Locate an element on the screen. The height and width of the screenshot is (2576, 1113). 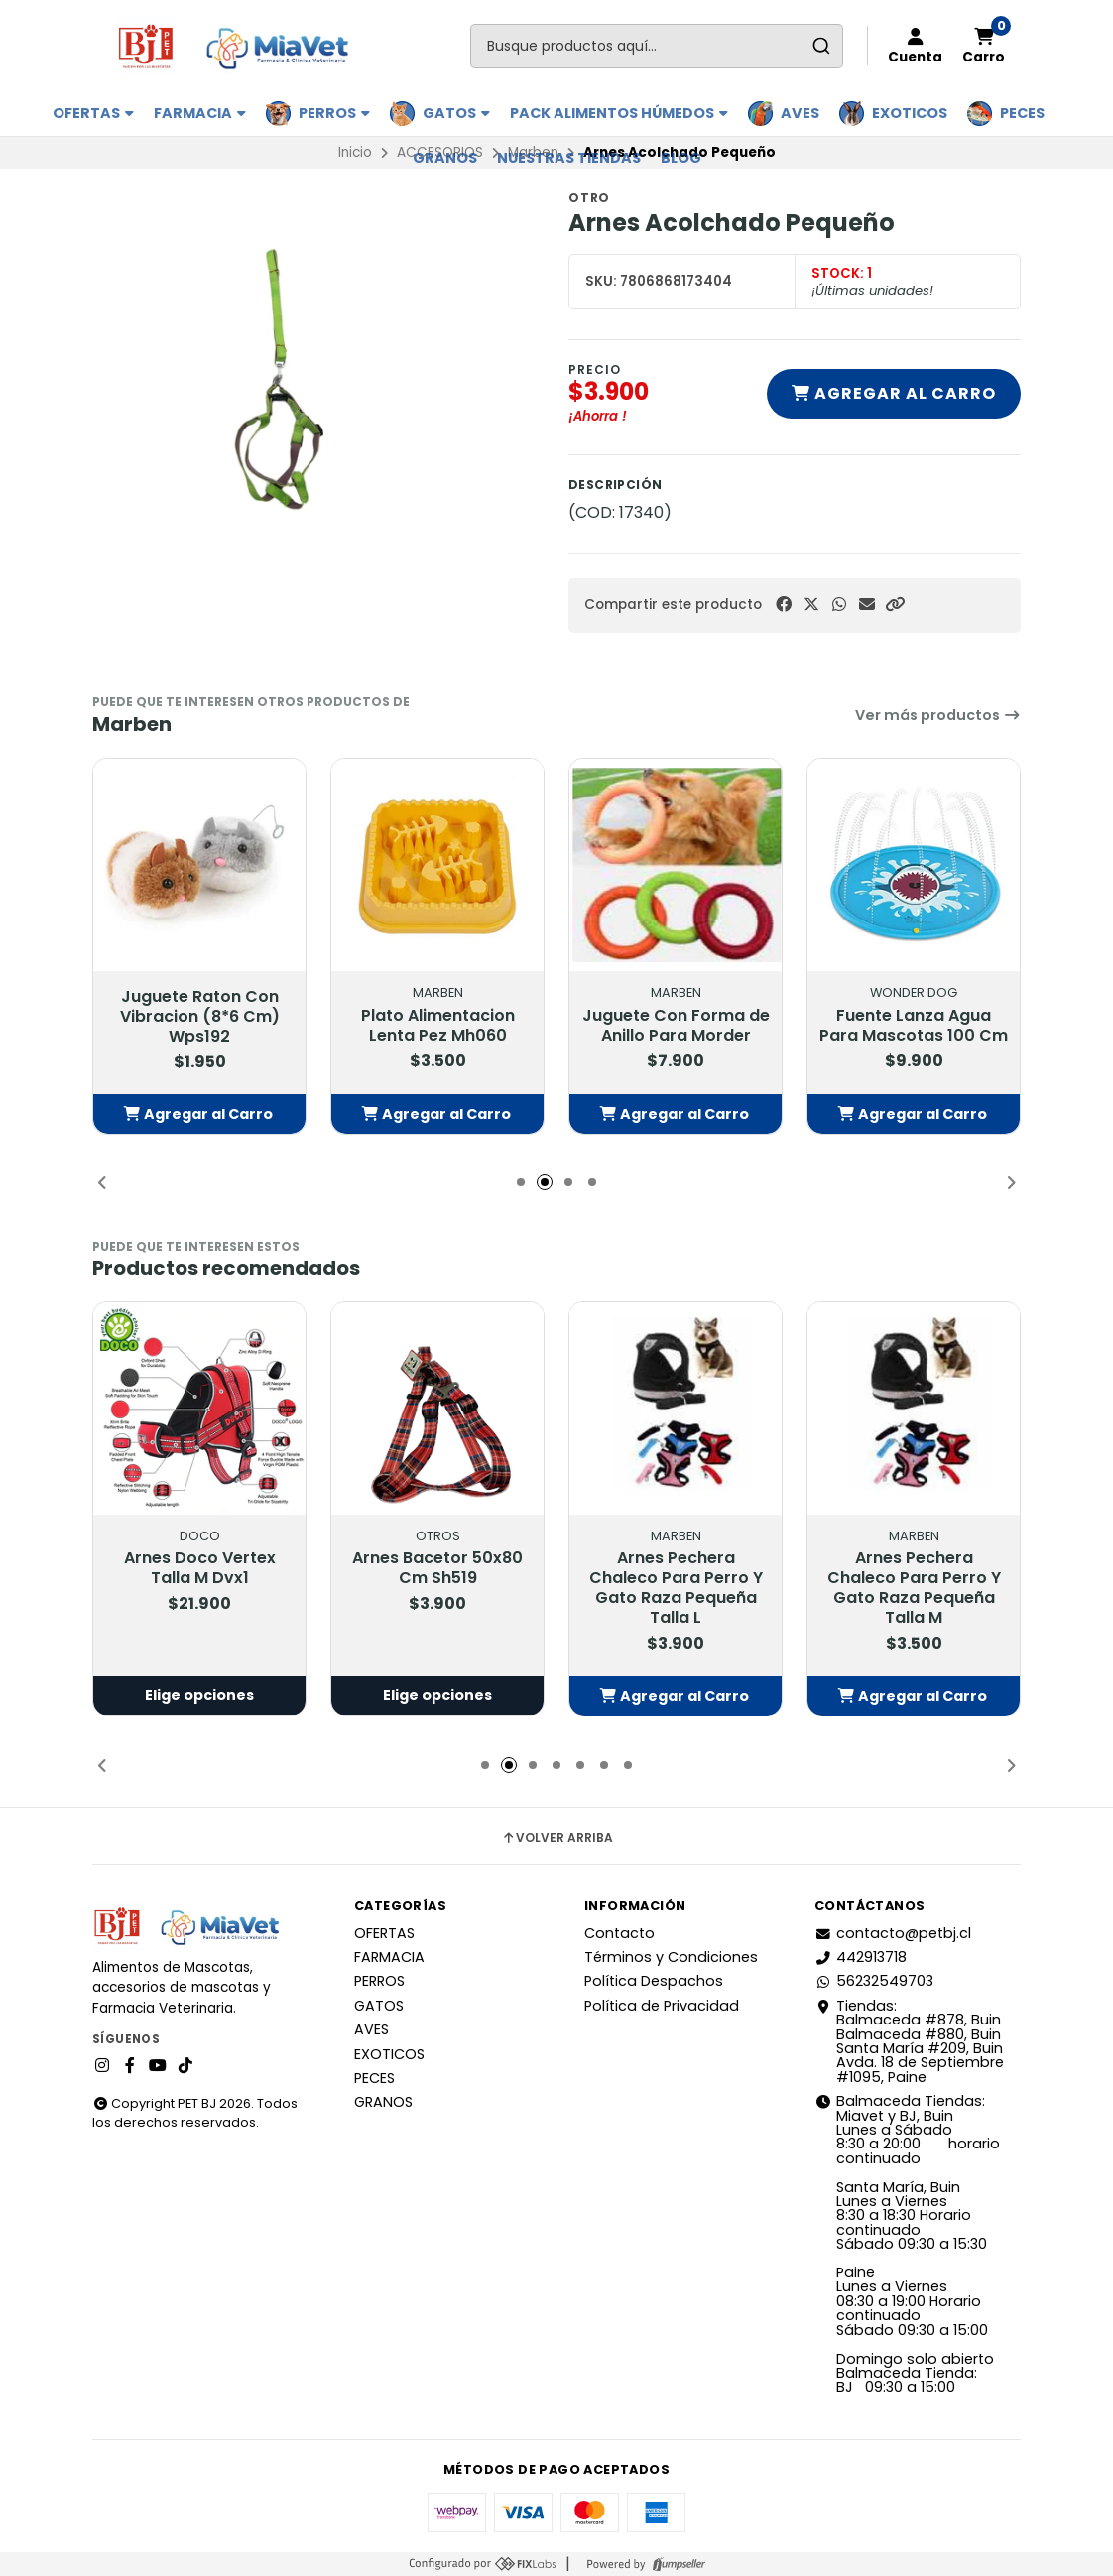
Política Despachos is located at coordinates (653, 1981).